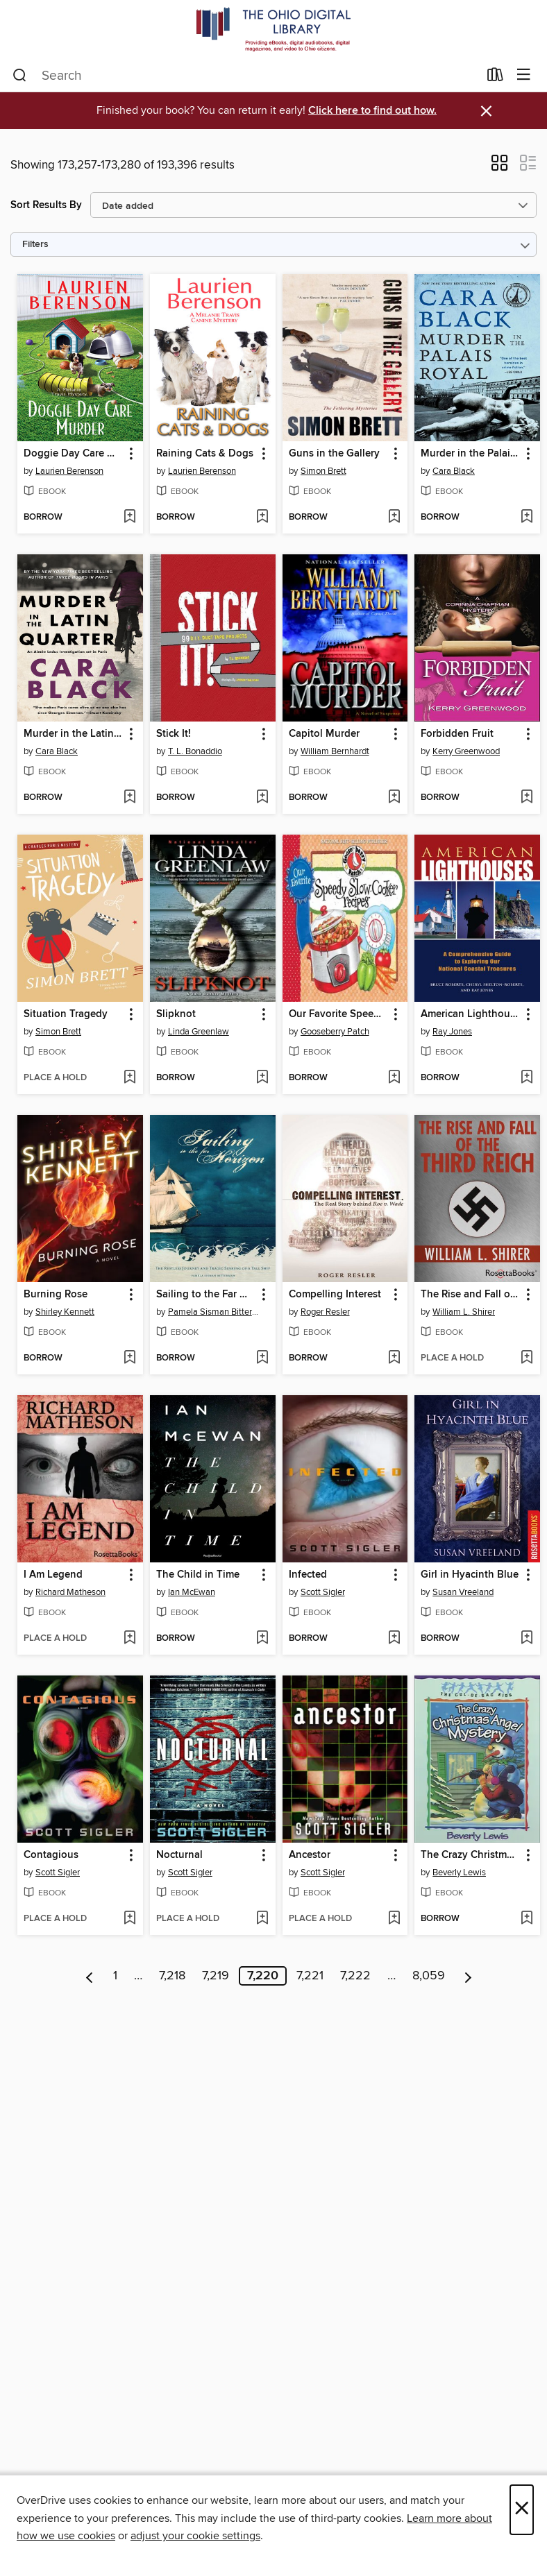 This screenshot has width=547, height=2576. What do you see at coordinates (471, 1294) in the screenshot?
I see `The Rise and Fall of the Third Reich [link]` at bounding box center [471, 1294].